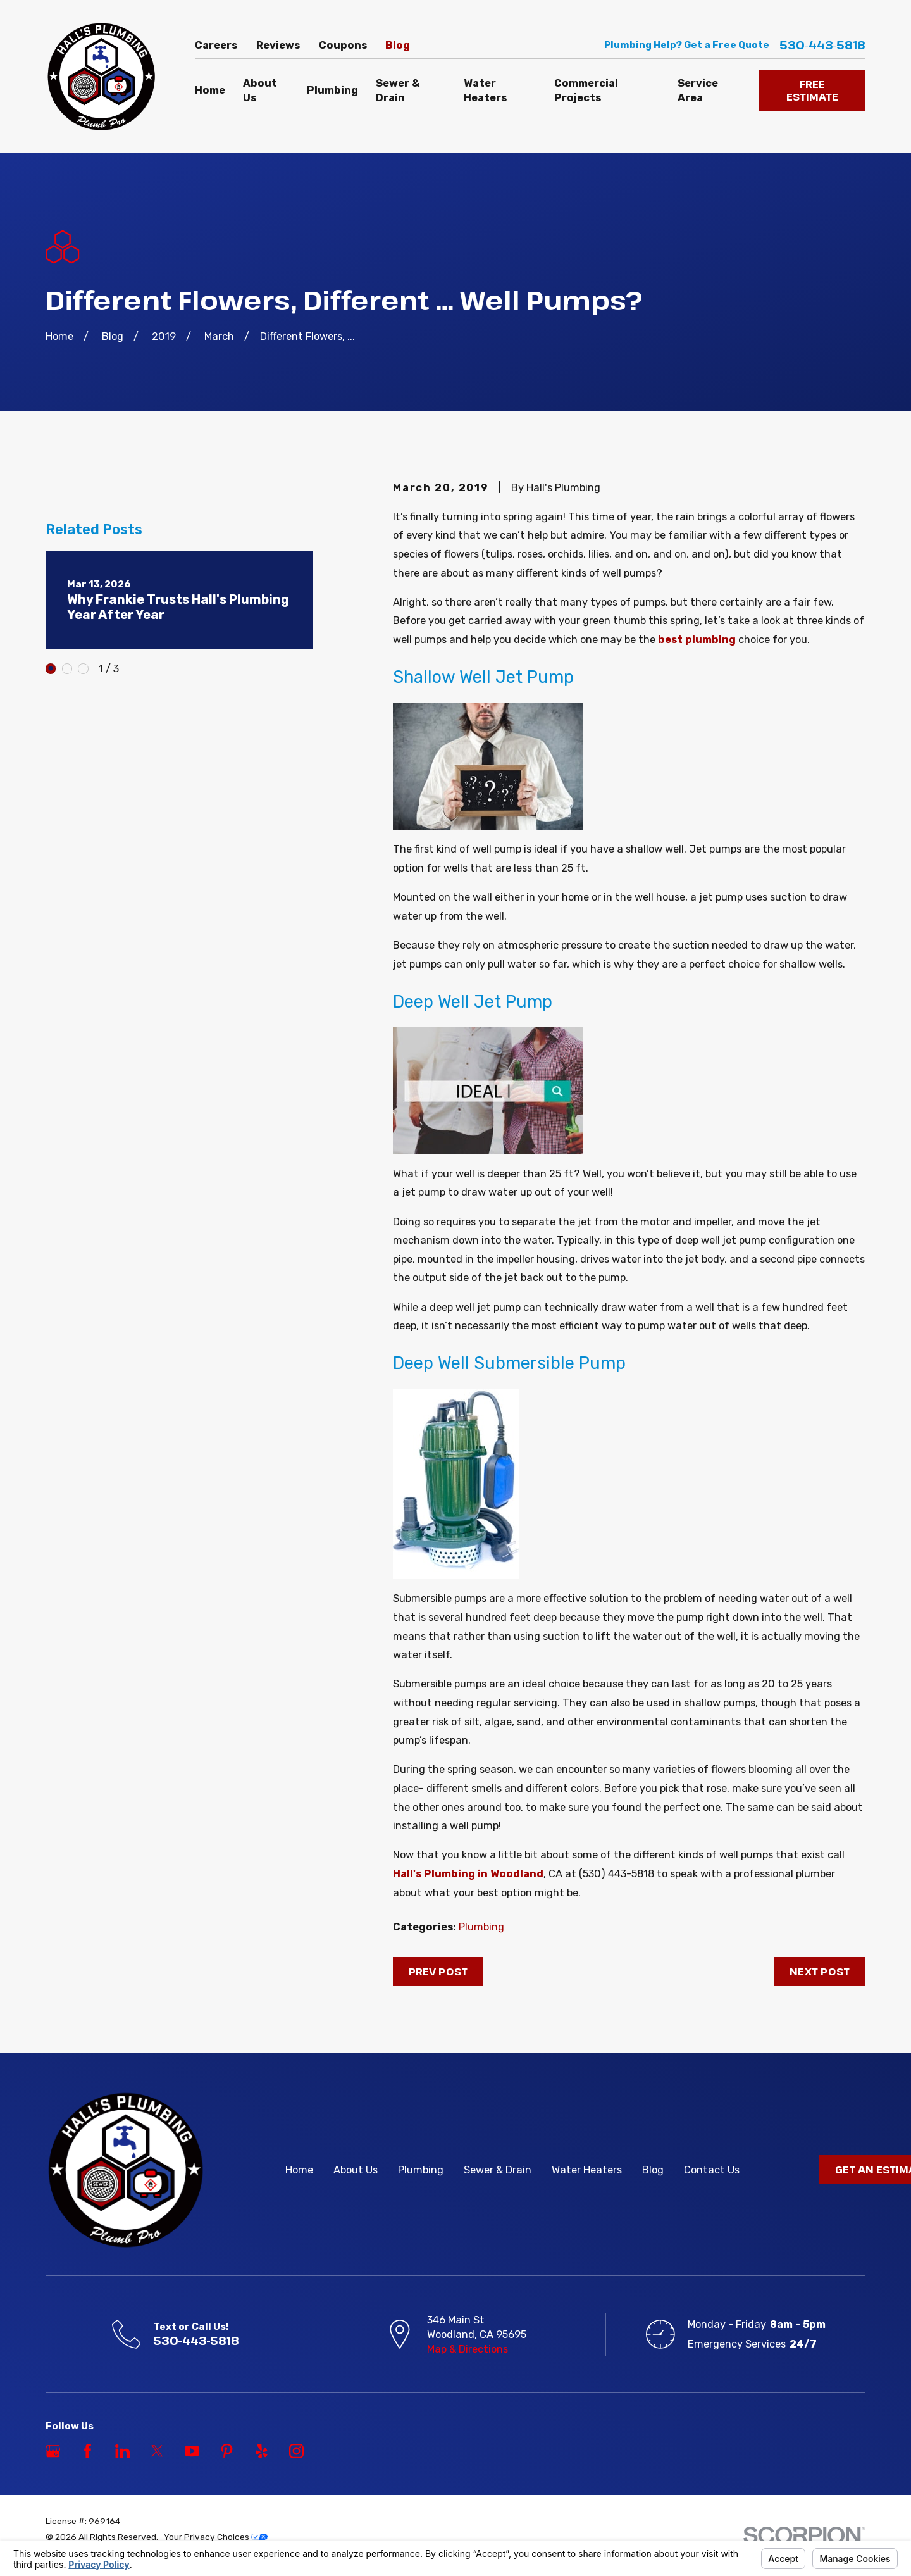 The width and height of the screenshot is (911, 2576). Describe the element at coordinates (296, 2451) in the screenshot. I see `[Instagram]` at that location.